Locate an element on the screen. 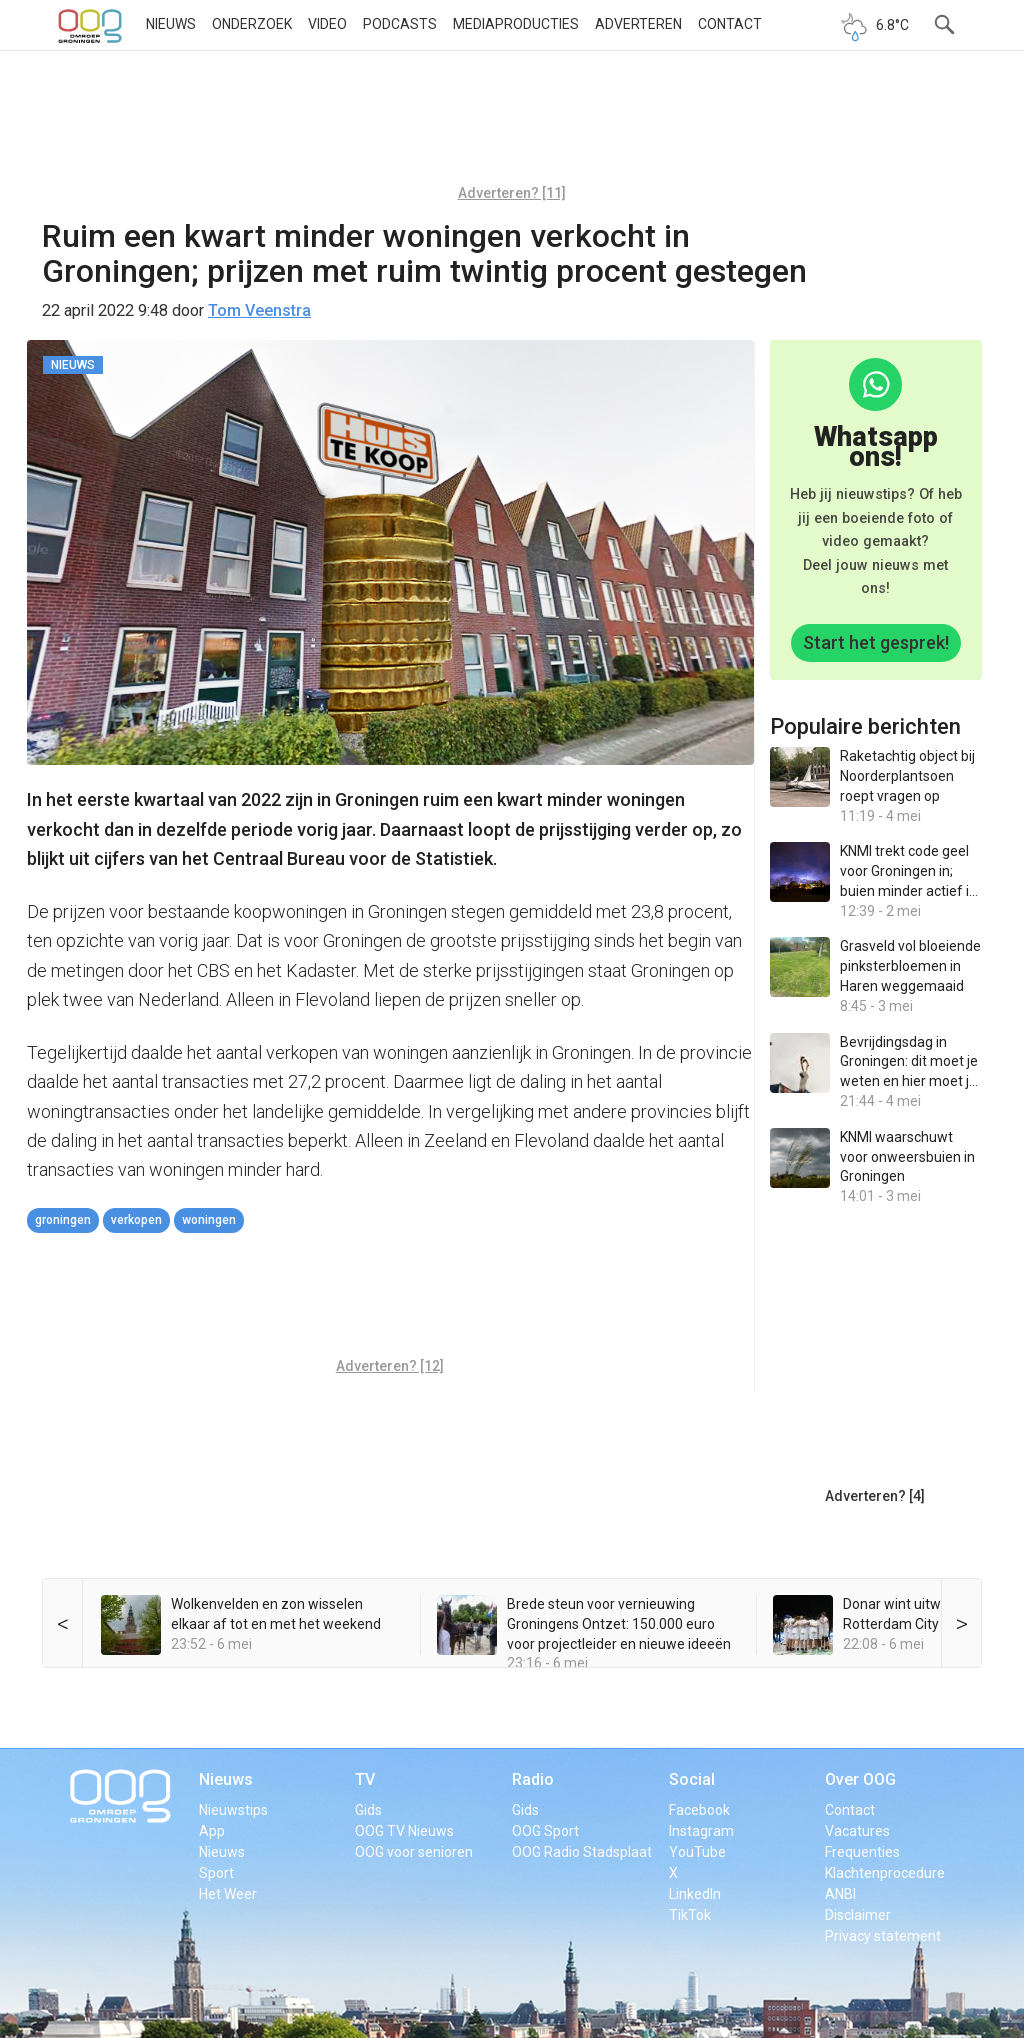 The width and height of the screenshot is (1024, 2038). Klachtenprocedure is located at coordinates (885, 1873).